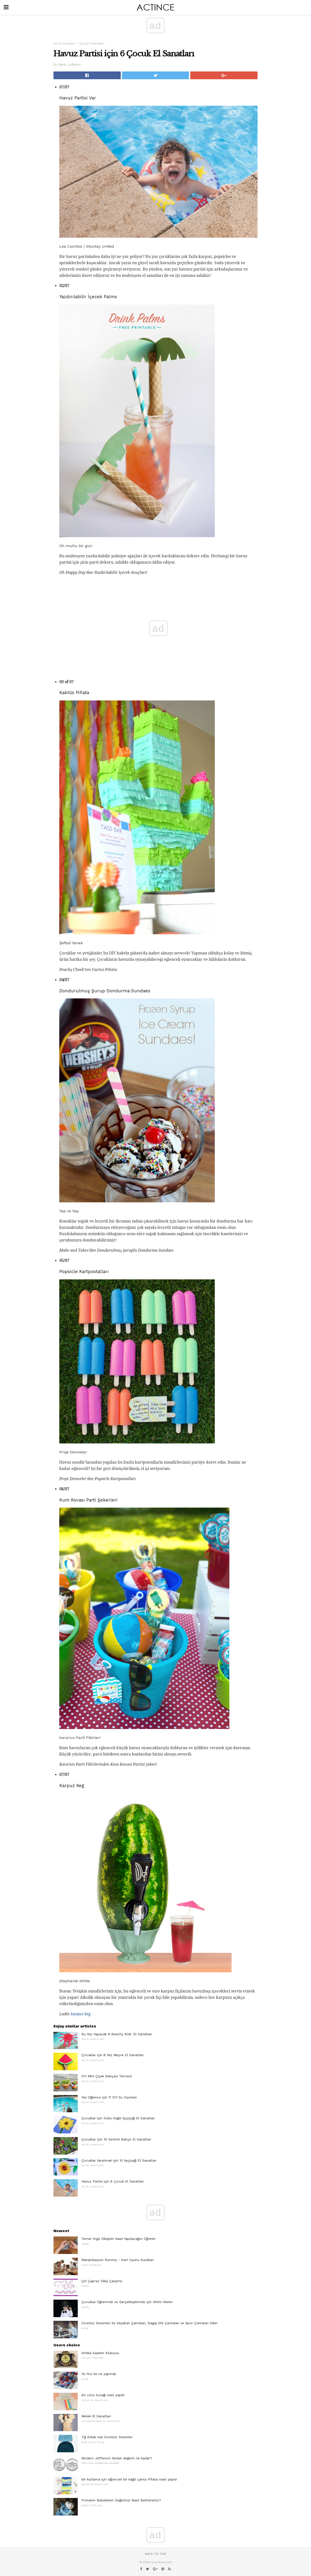  I want to click on Antika Saatler Kılavuzu, so click(100, 2353).